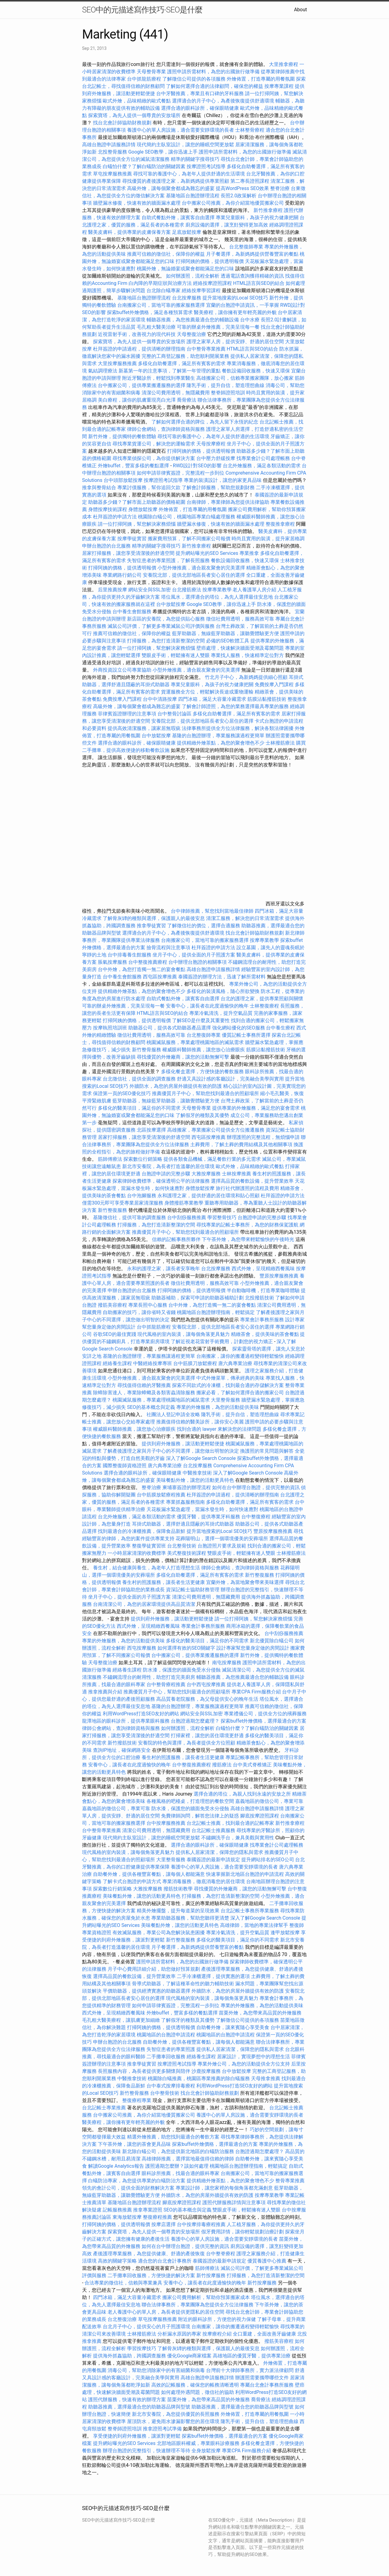 Image resolution: width=389 pixels, height=2576 pixels. What do you see at coordinates (185, 268) in the screenshot?
I see `桃園外燴，無論婚宴或聚會都能滿足您的口味` at bounding box center [185, 268].